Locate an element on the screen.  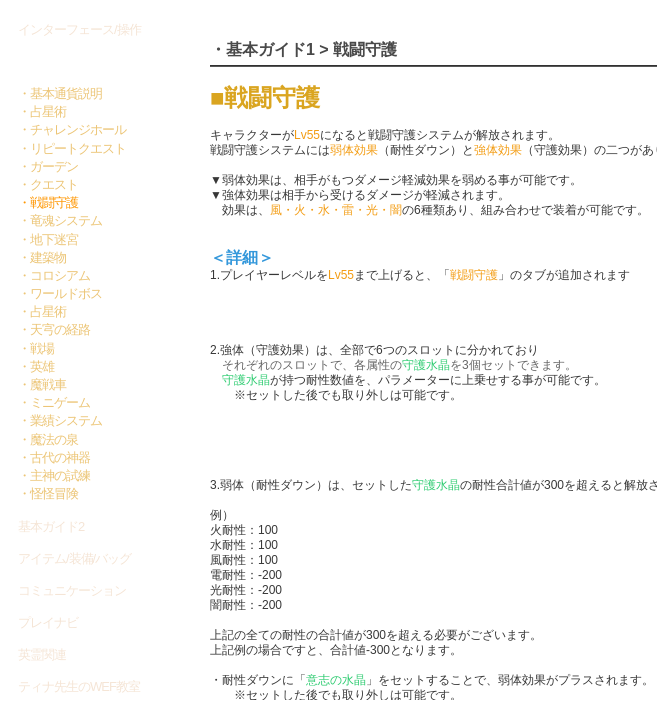
・コロシアム is located at coordinates (54, 275).